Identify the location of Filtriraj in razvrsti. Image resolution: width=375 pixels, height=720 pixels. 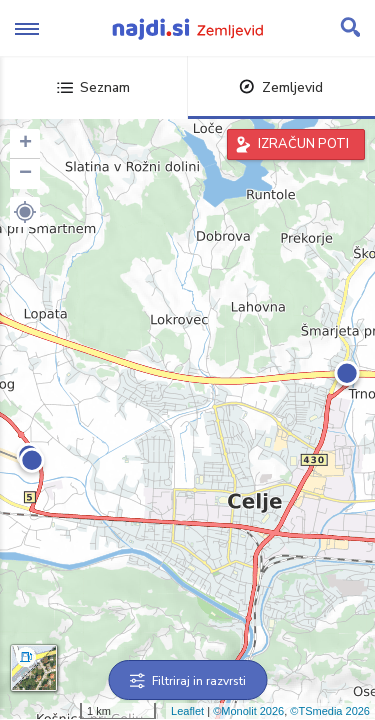
(187, 681).